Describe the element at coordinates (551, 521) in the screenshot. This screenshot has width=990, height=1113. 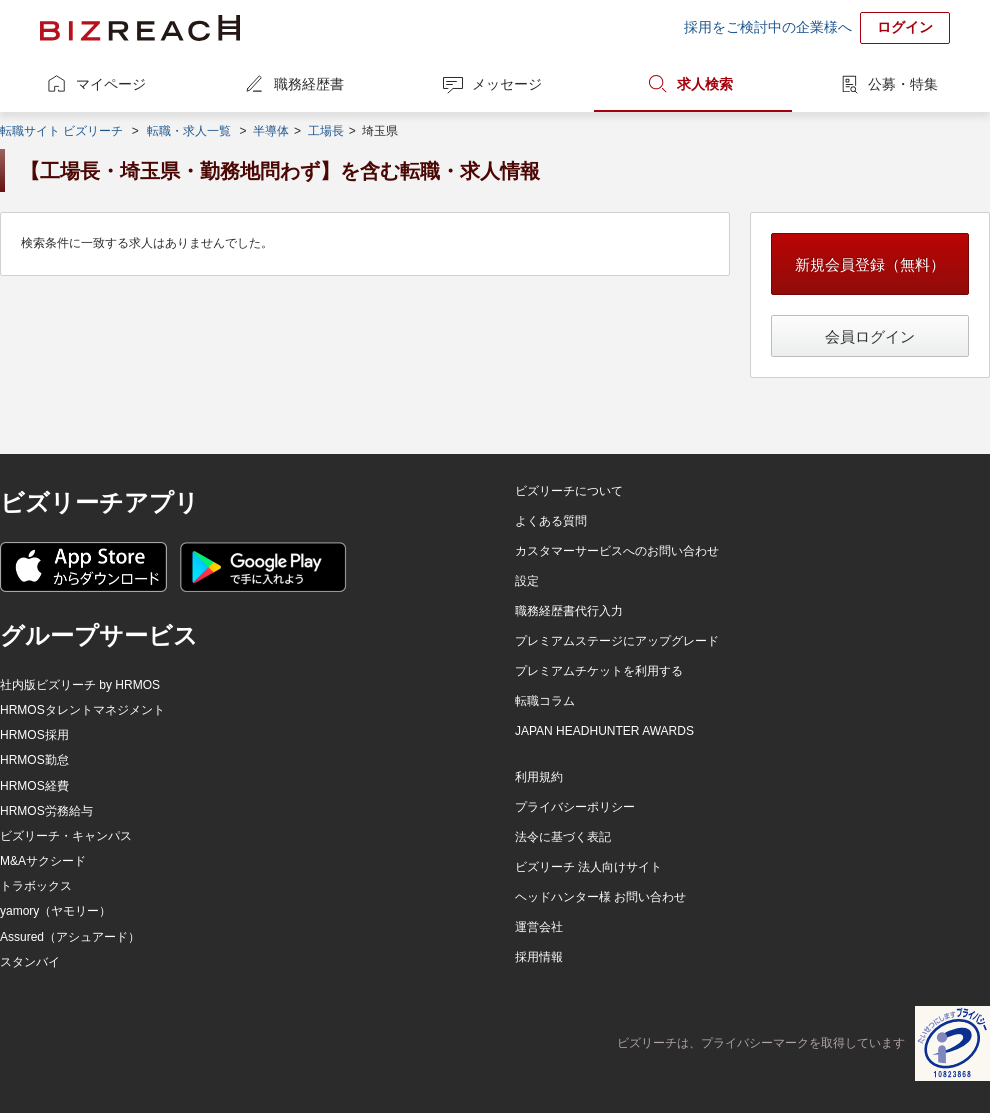
I see `よくある質問` at that location.